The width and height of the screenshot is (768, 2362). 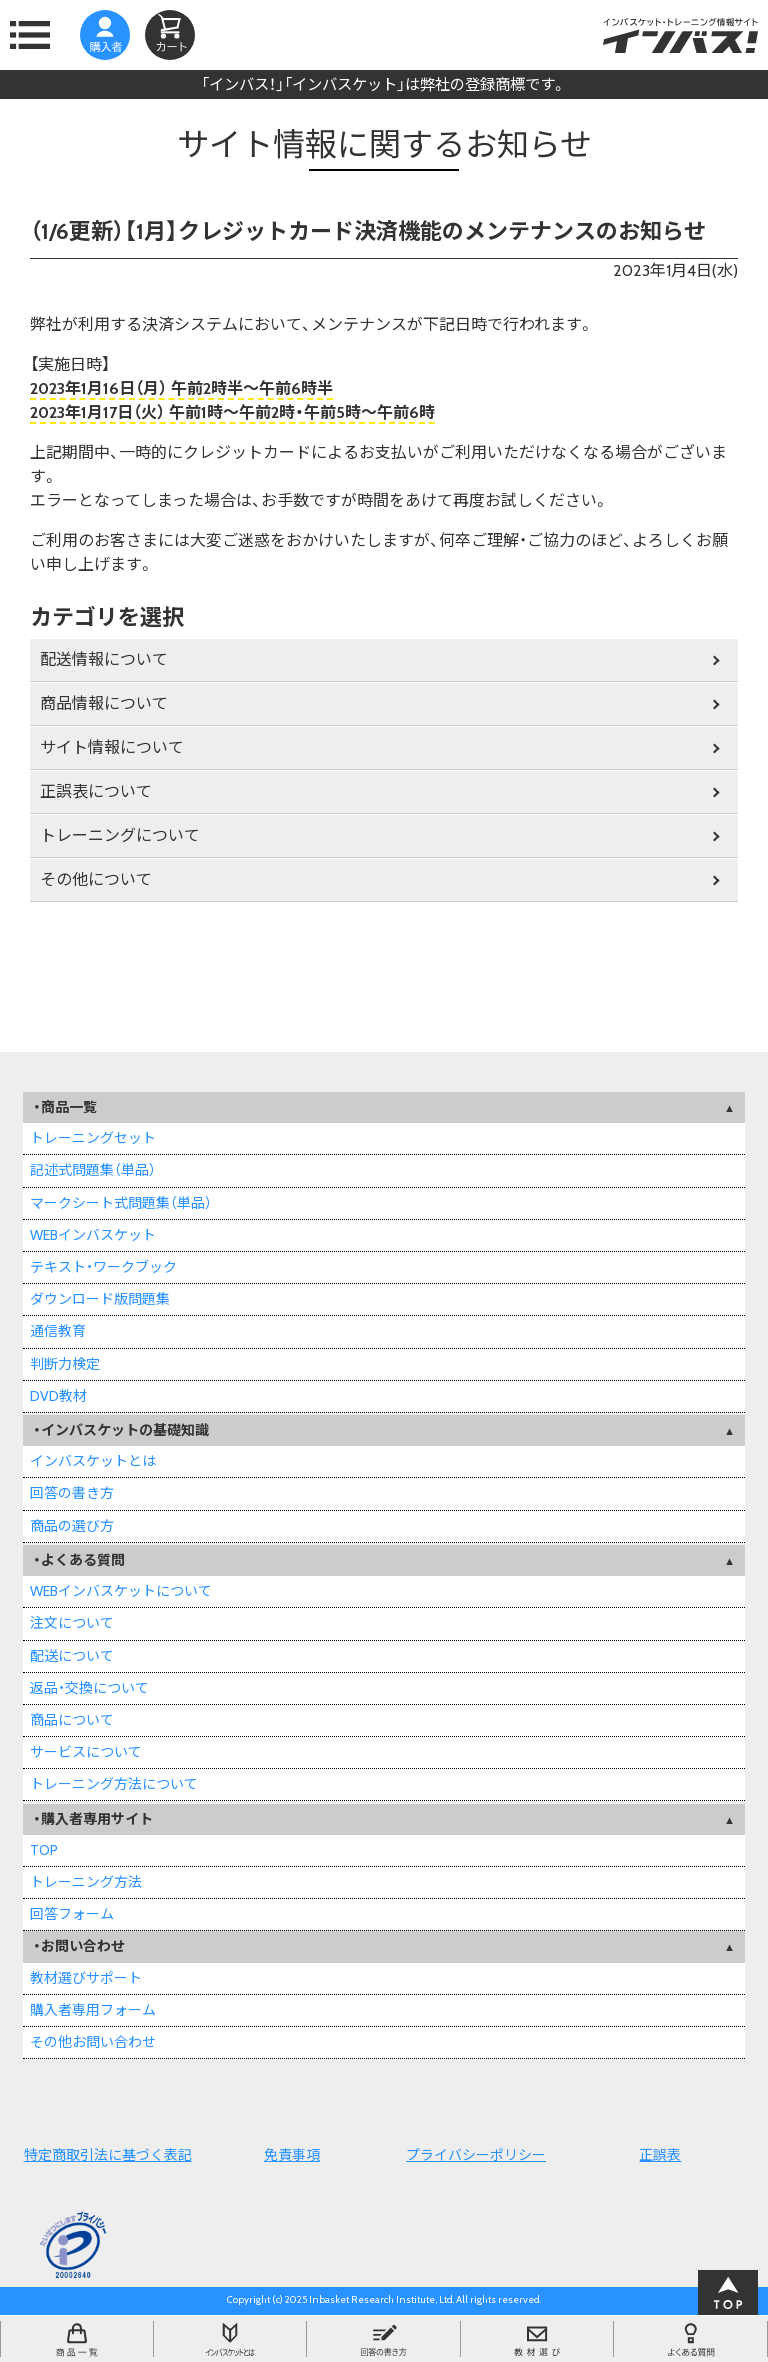 I want to click on 返品・交換について, so click(x=89, y=1688).